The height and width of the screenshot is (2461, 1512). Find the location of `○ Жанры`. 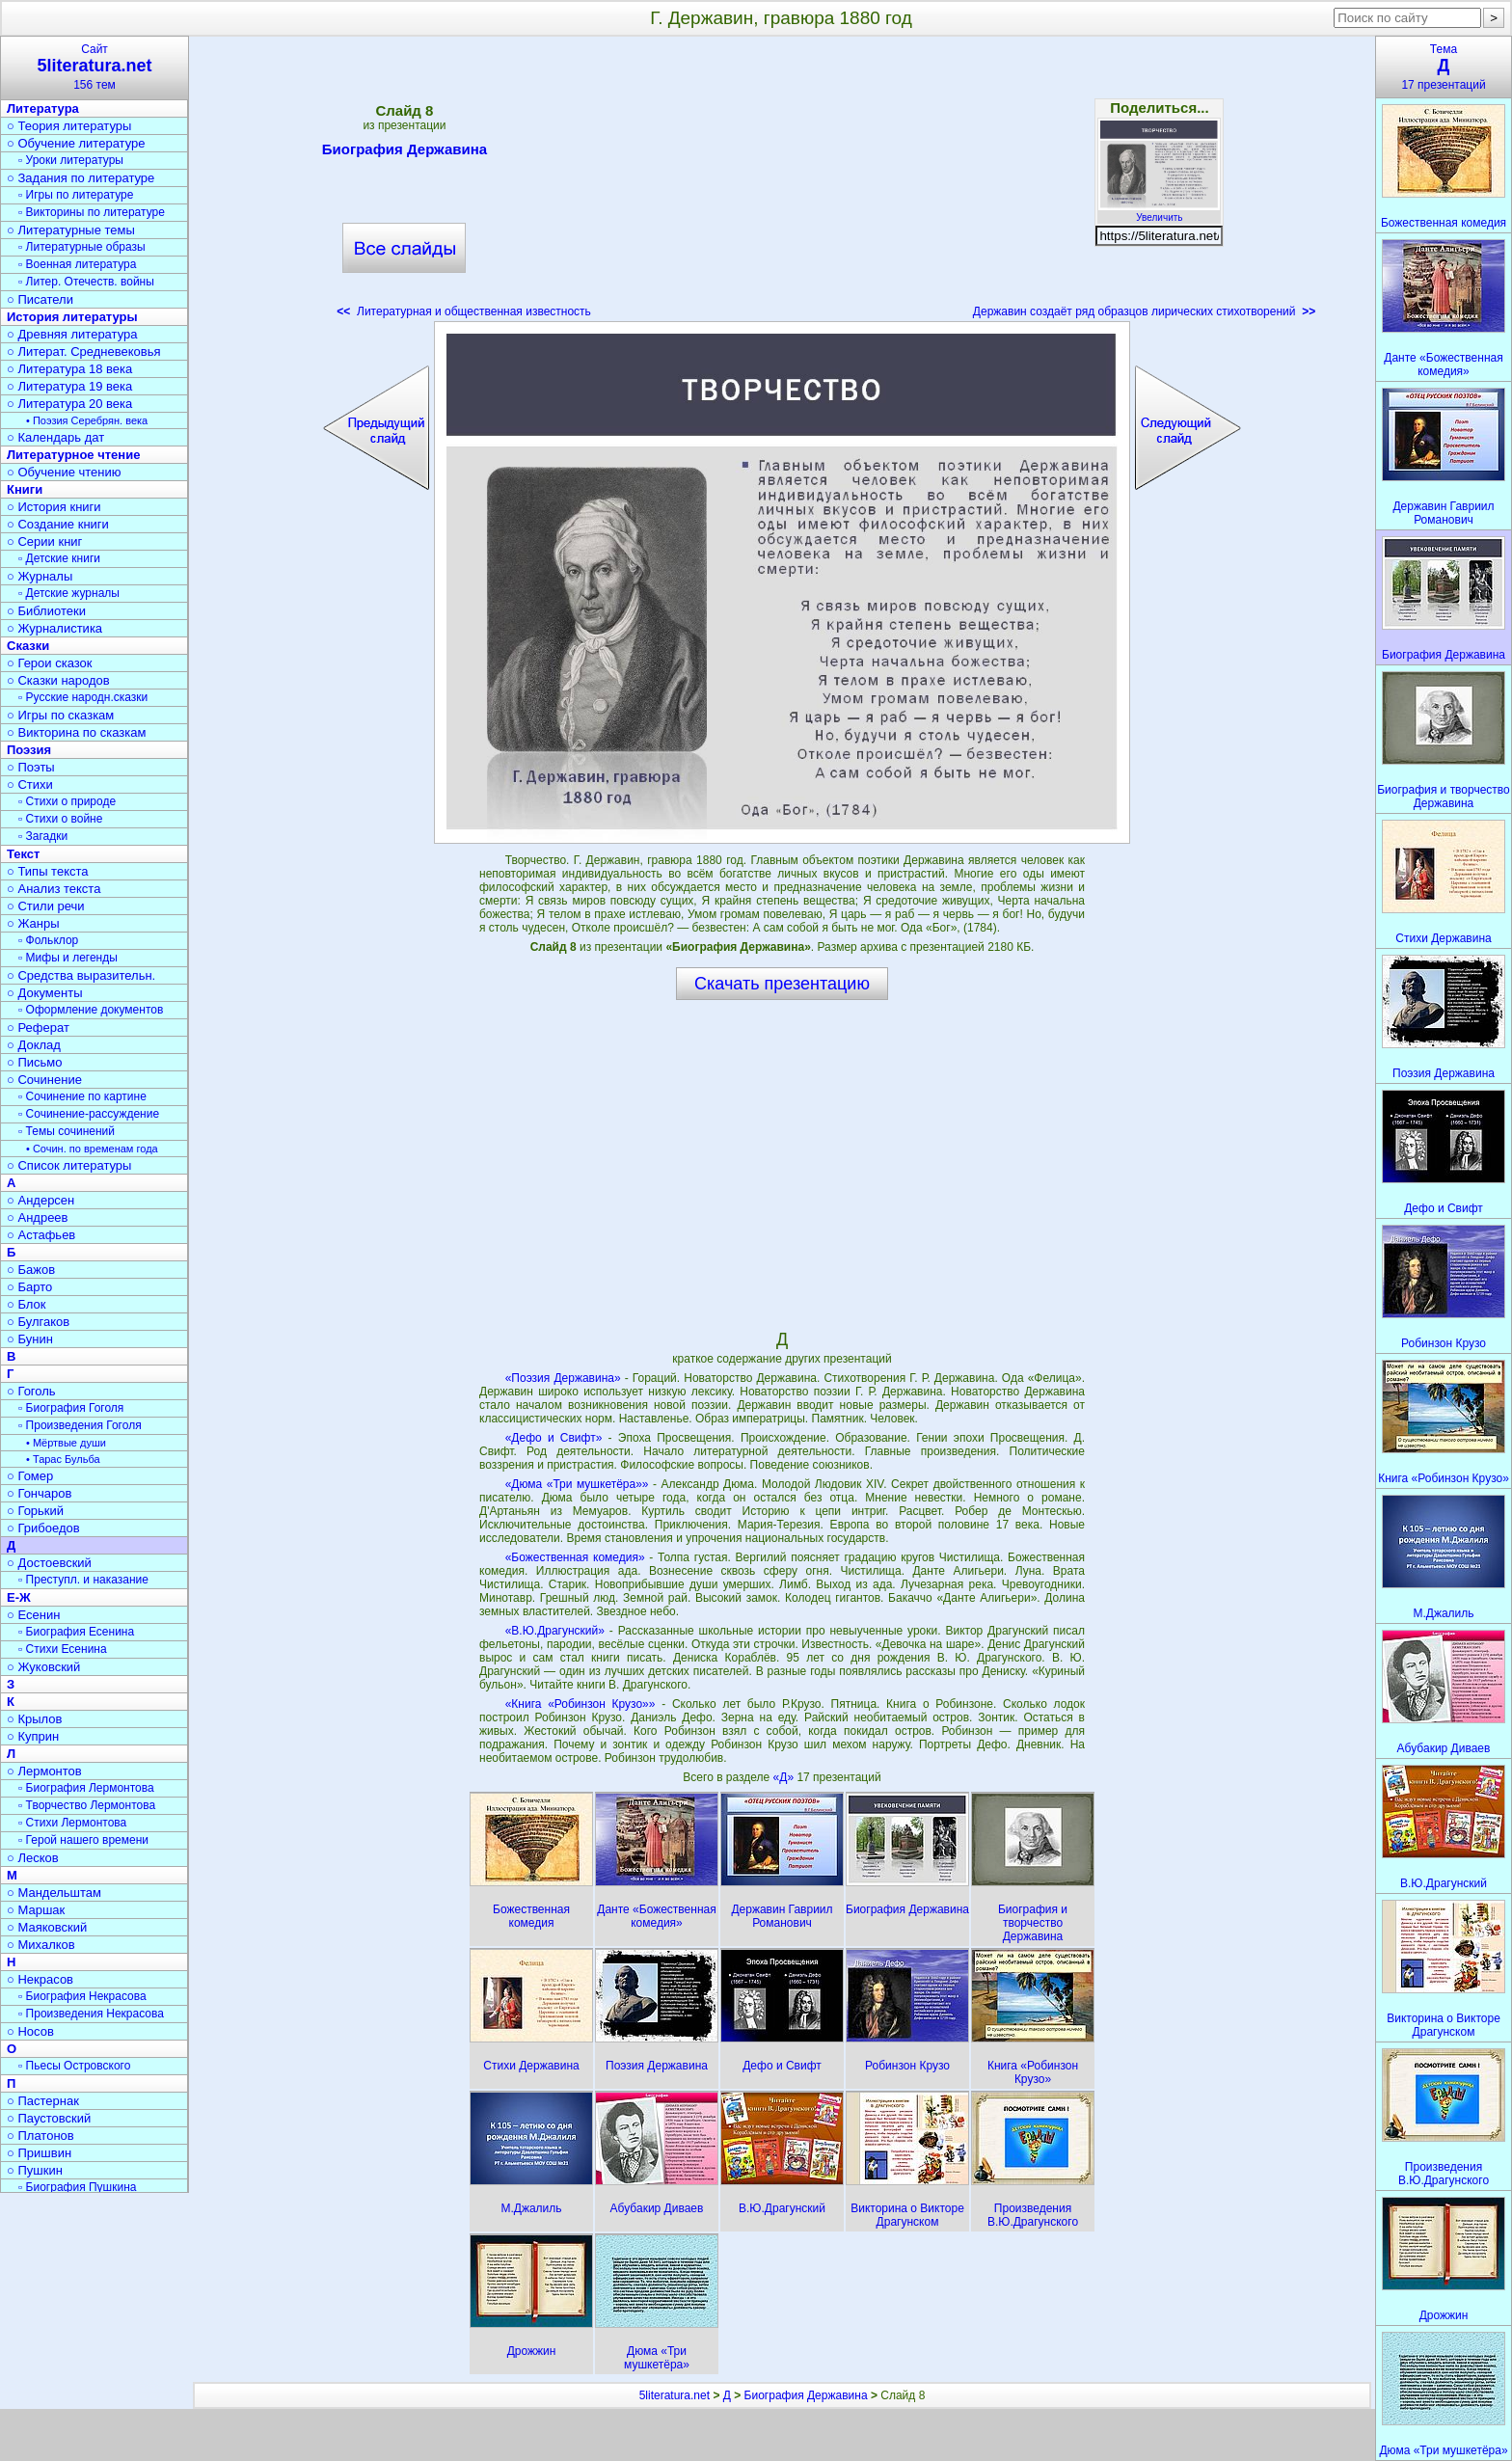

○ Жанры is located at coordinates (33, 923).